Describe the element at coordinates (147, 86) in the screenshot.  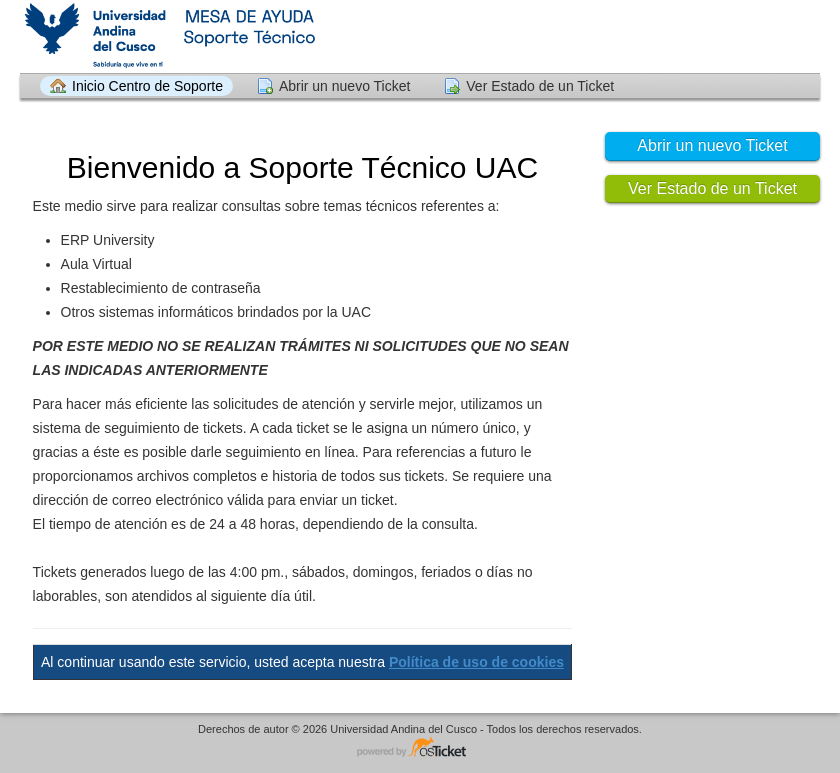
I see `Inicio Centro de Soporte` at that location.